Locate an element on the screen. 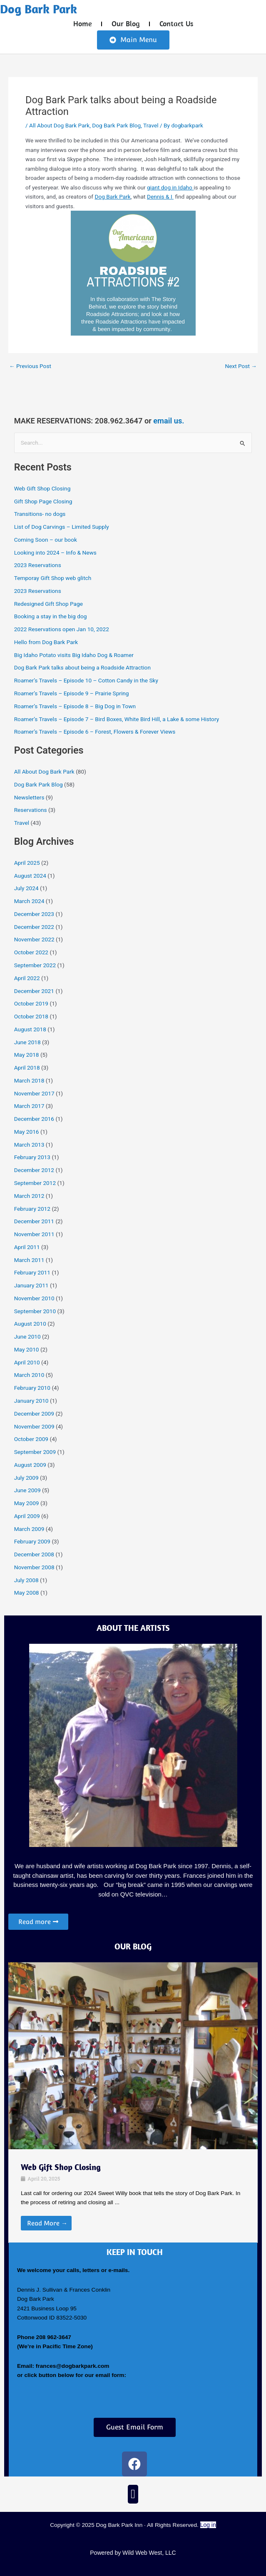 Image resolution: width=266 pixels, height=2576 pixels. May 2008 is located at coordinates (26, 1592).